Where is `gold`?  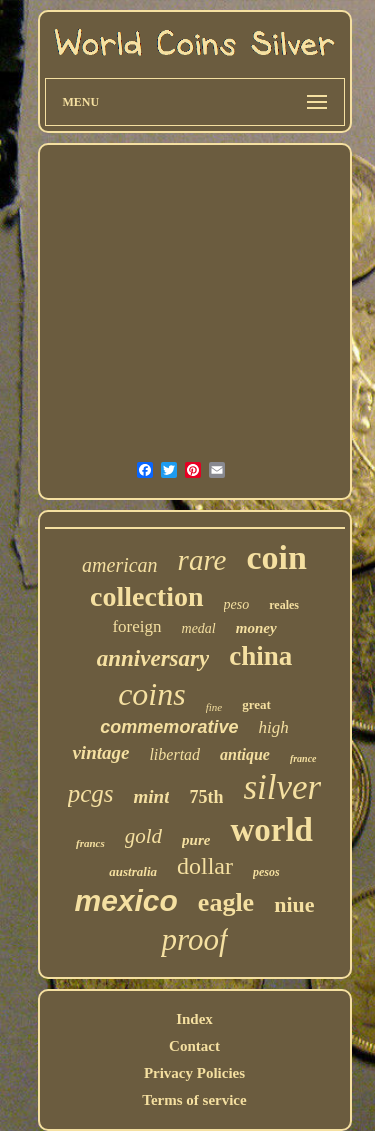
gold is located at coordinates (143, 836).